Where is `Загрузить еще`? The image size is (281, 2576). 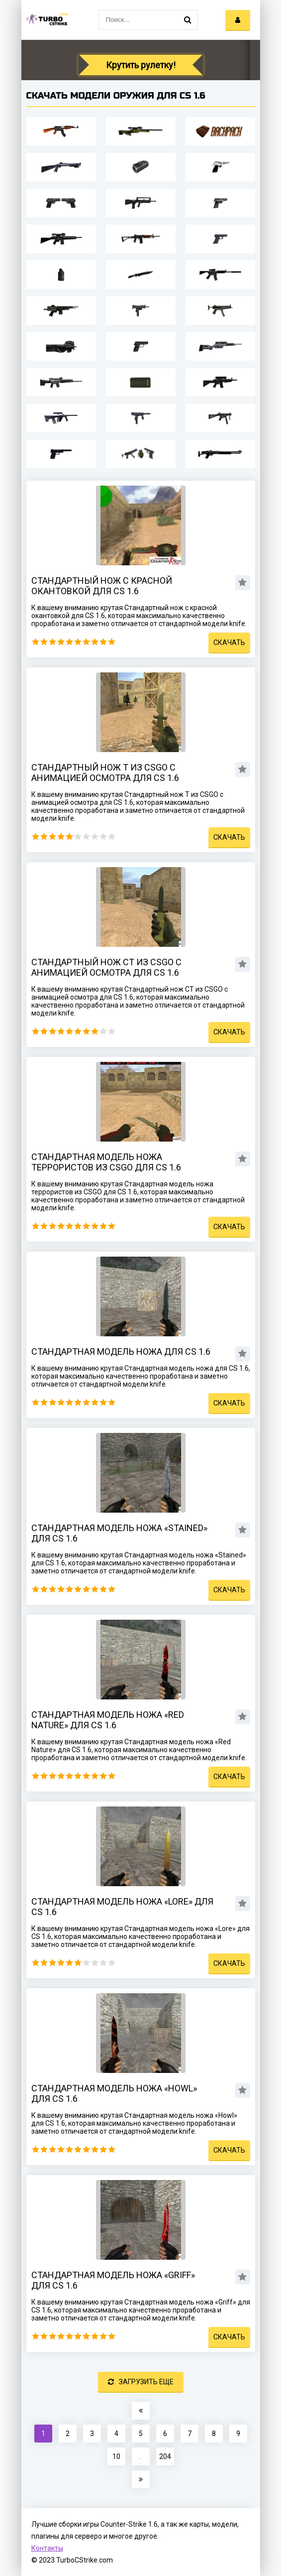 Загрузить еще is located at coordinates (141, 2382).